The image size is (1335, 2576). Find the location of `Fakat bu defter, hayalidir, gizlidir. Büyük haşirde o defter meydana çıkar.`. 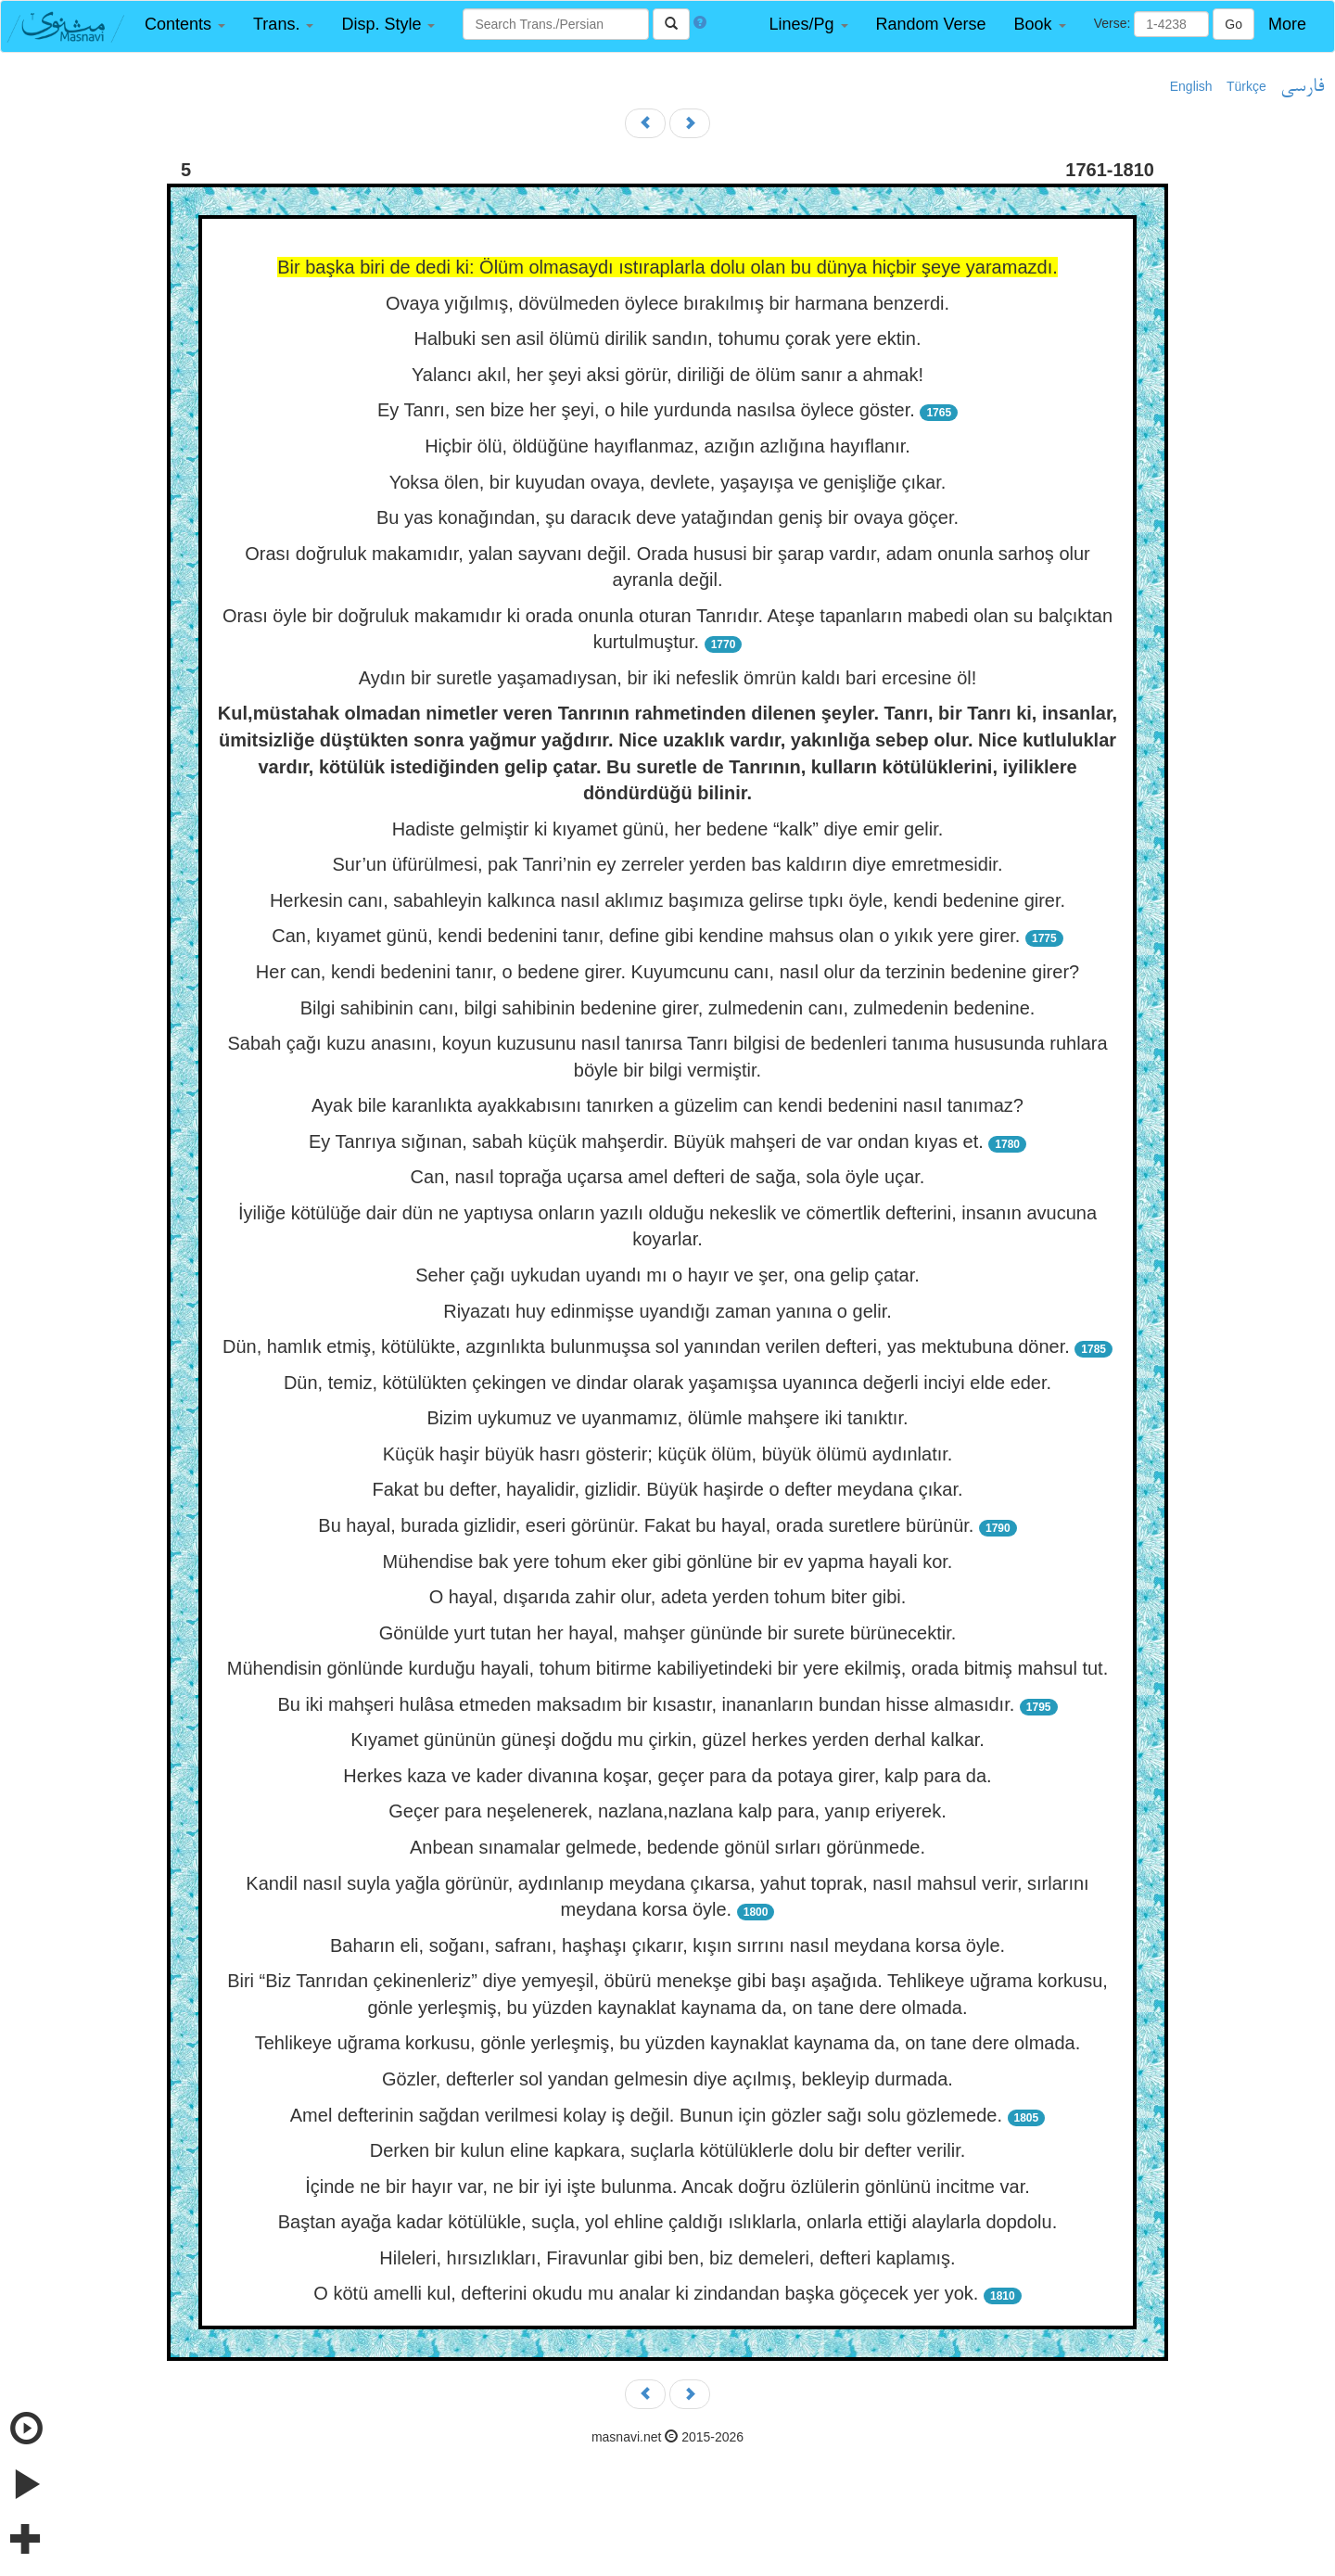

Fakat bu defter, hayalidir, gizlidir. Büyük haşirde o defter meydana çıkar. is located at coordinates (667, 1489).